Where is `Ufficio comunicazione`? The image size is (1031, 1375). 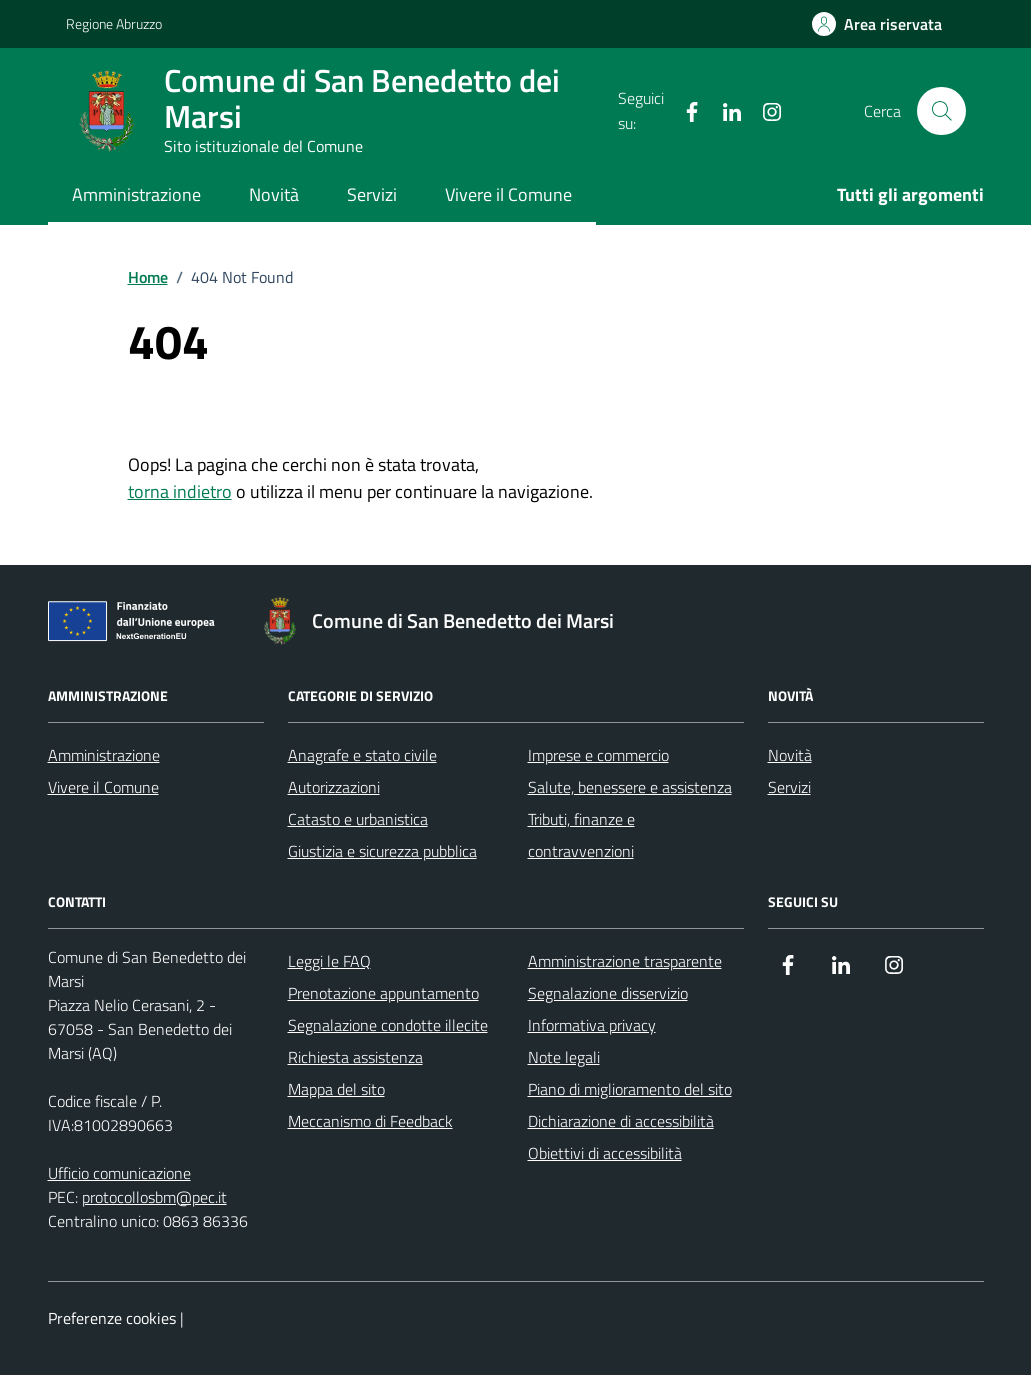
Ufficio comunicazione is located at coordinates (119, 1173).